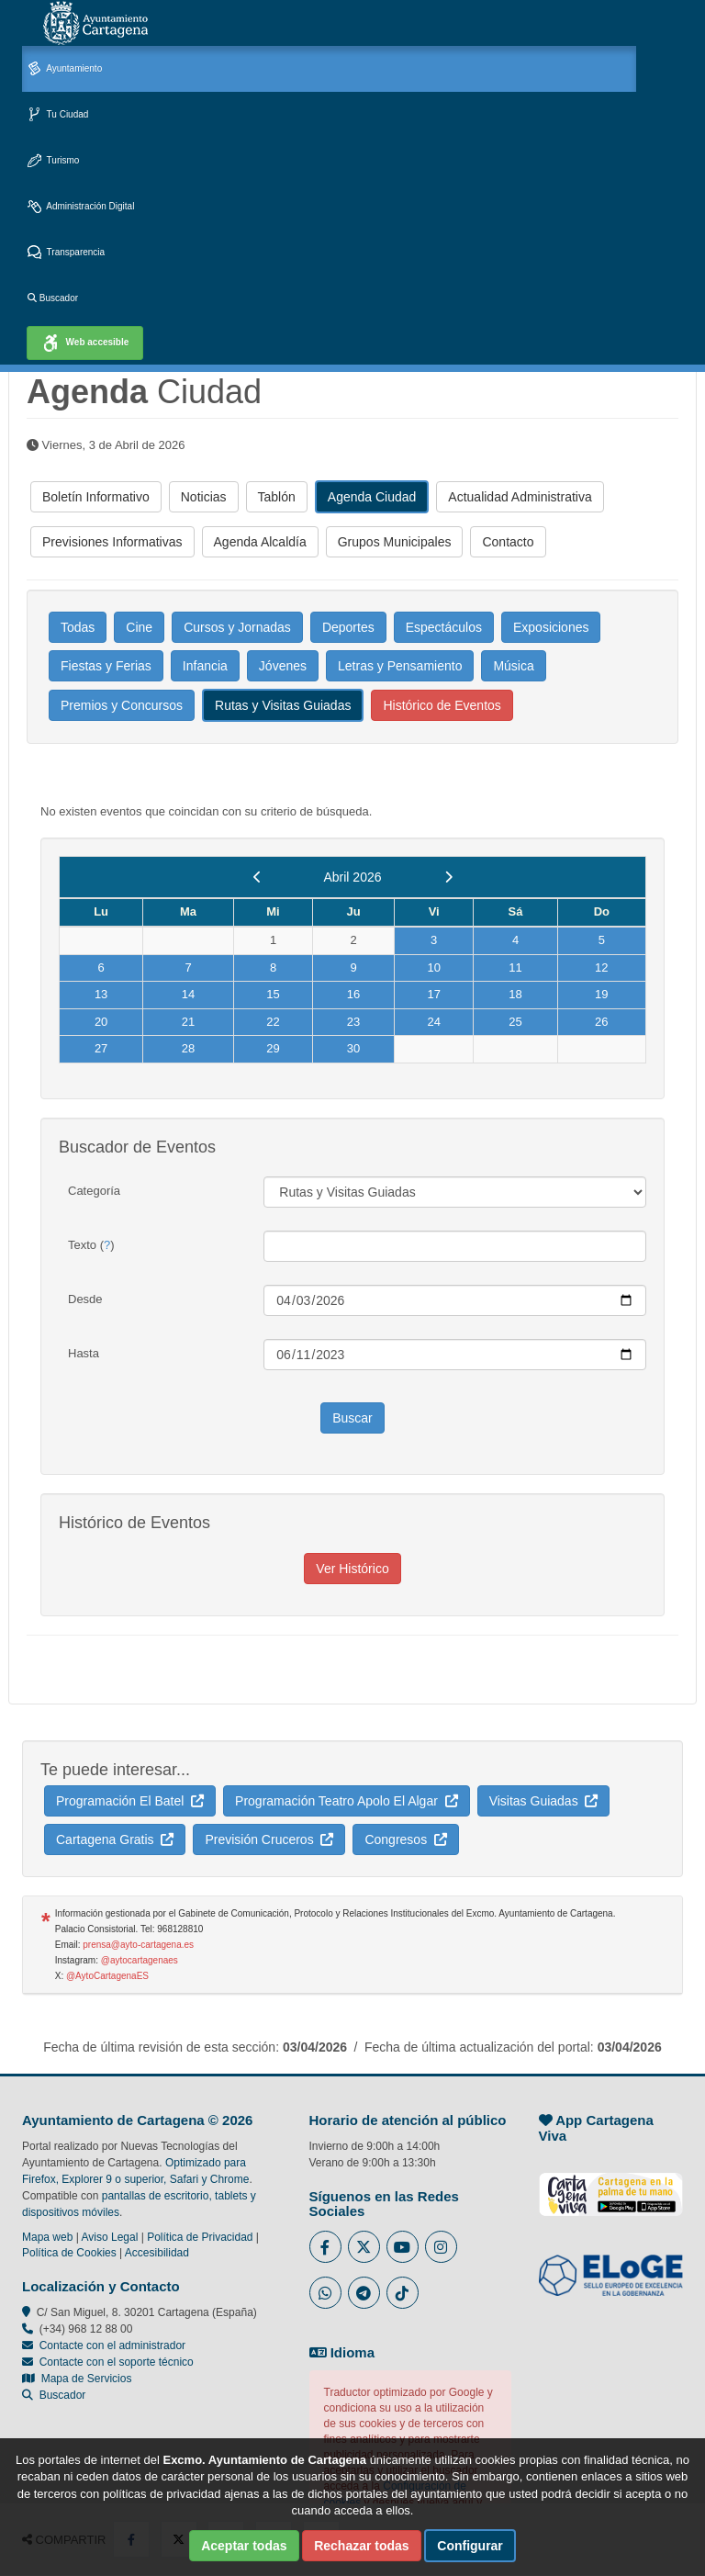  Describe the element at coordinates (130, 1801) in the screenshot. I see `Programación El Batel` at that location.